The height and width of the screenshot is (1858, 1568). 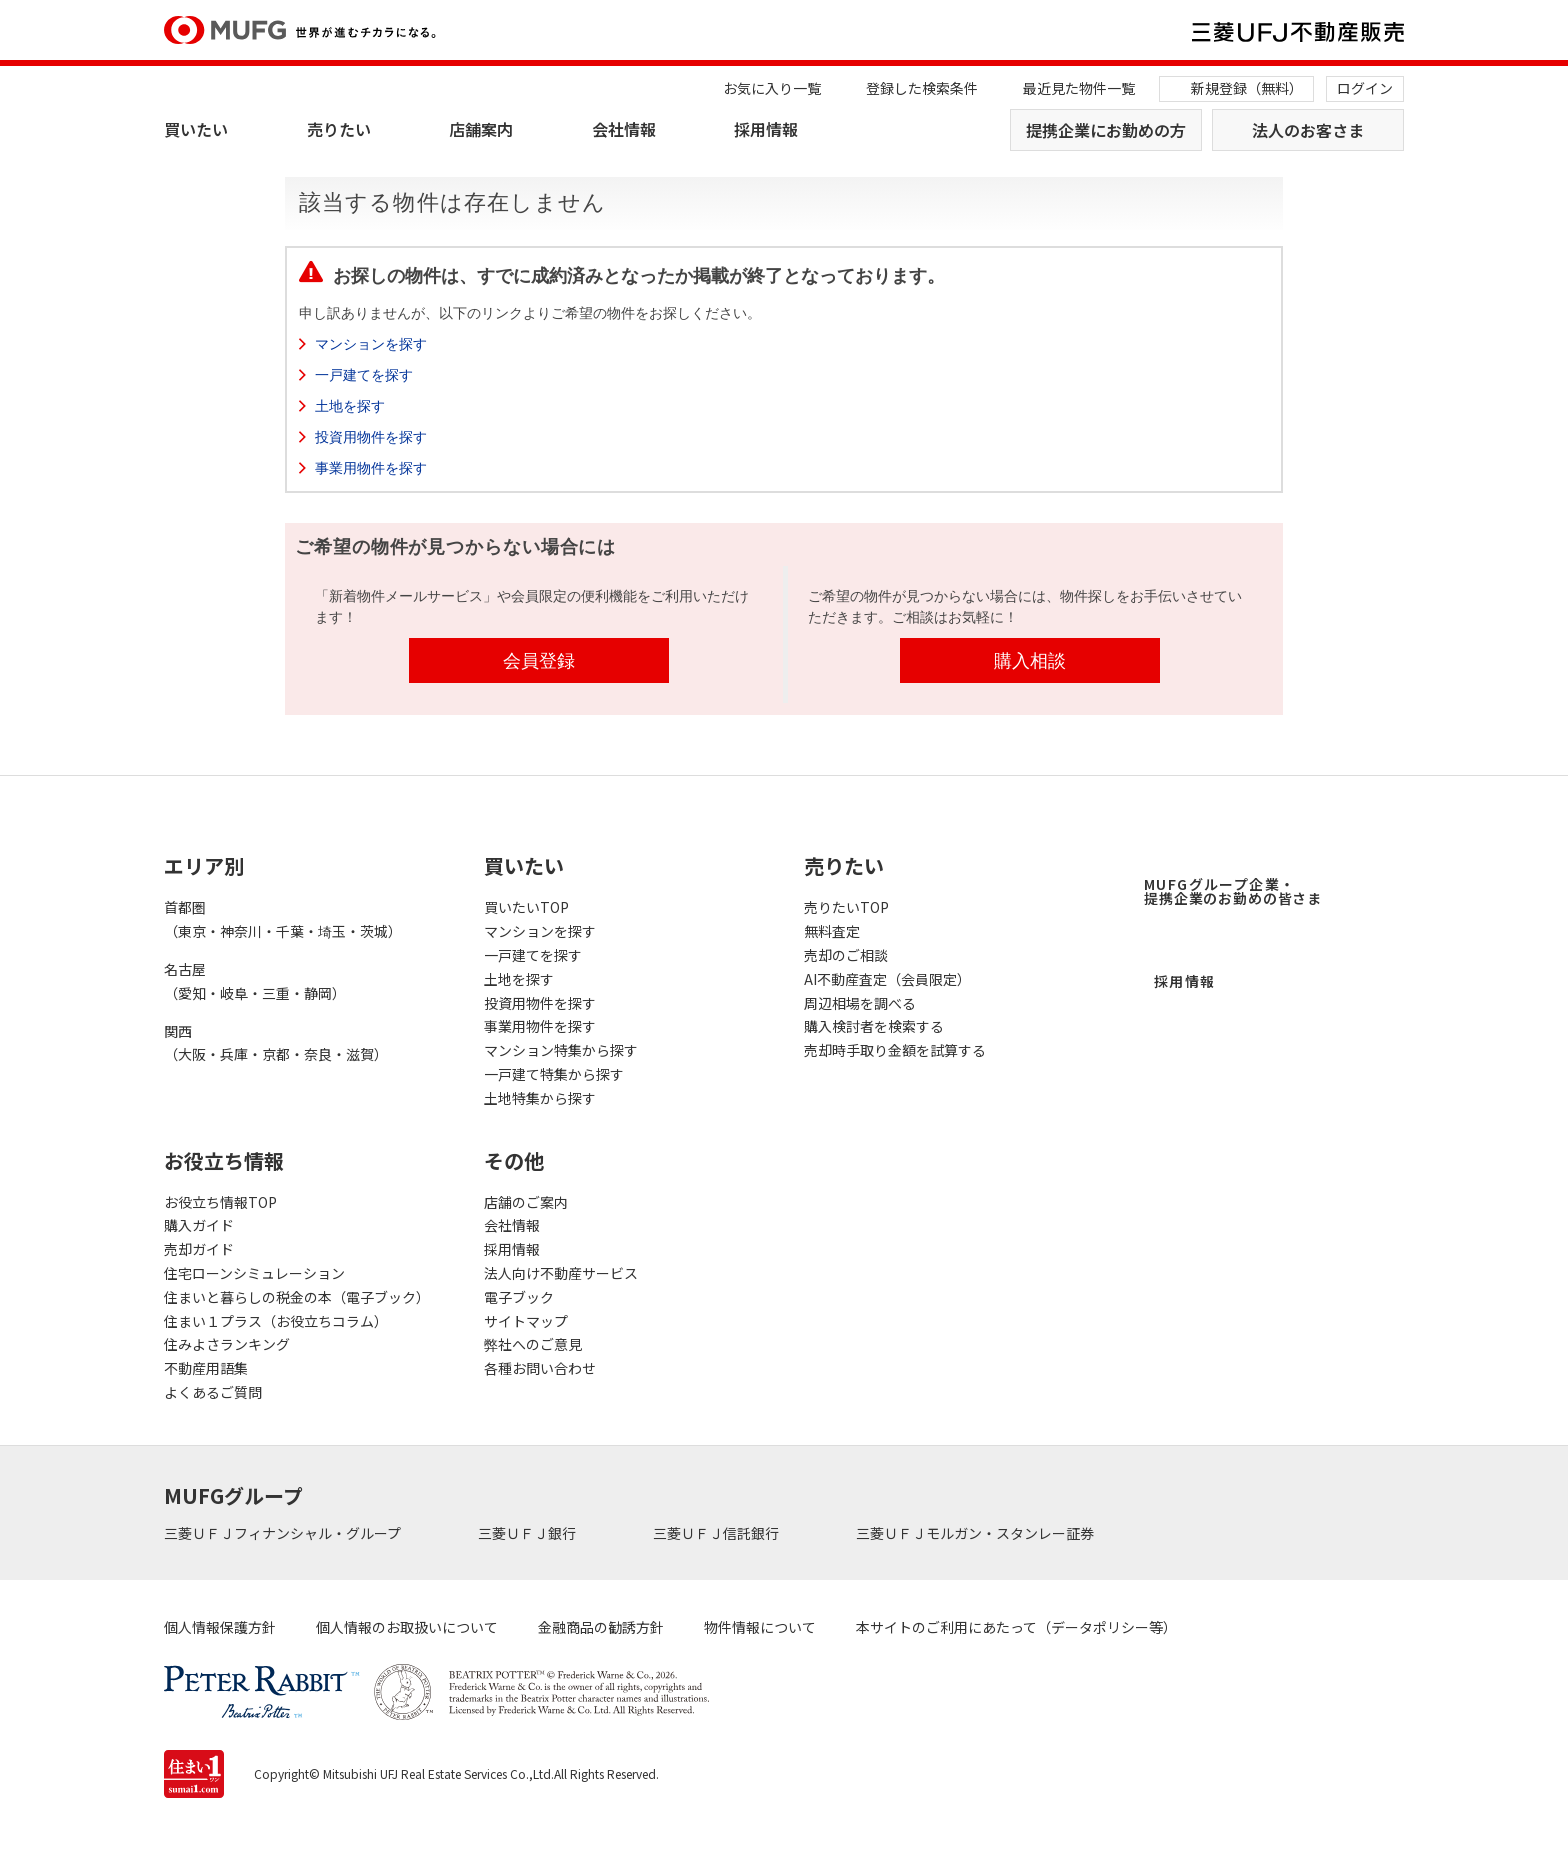 I want to click on 関西（大阪・兵庫・京都・奈良・滋賀）, so click(x=276, y=1043).